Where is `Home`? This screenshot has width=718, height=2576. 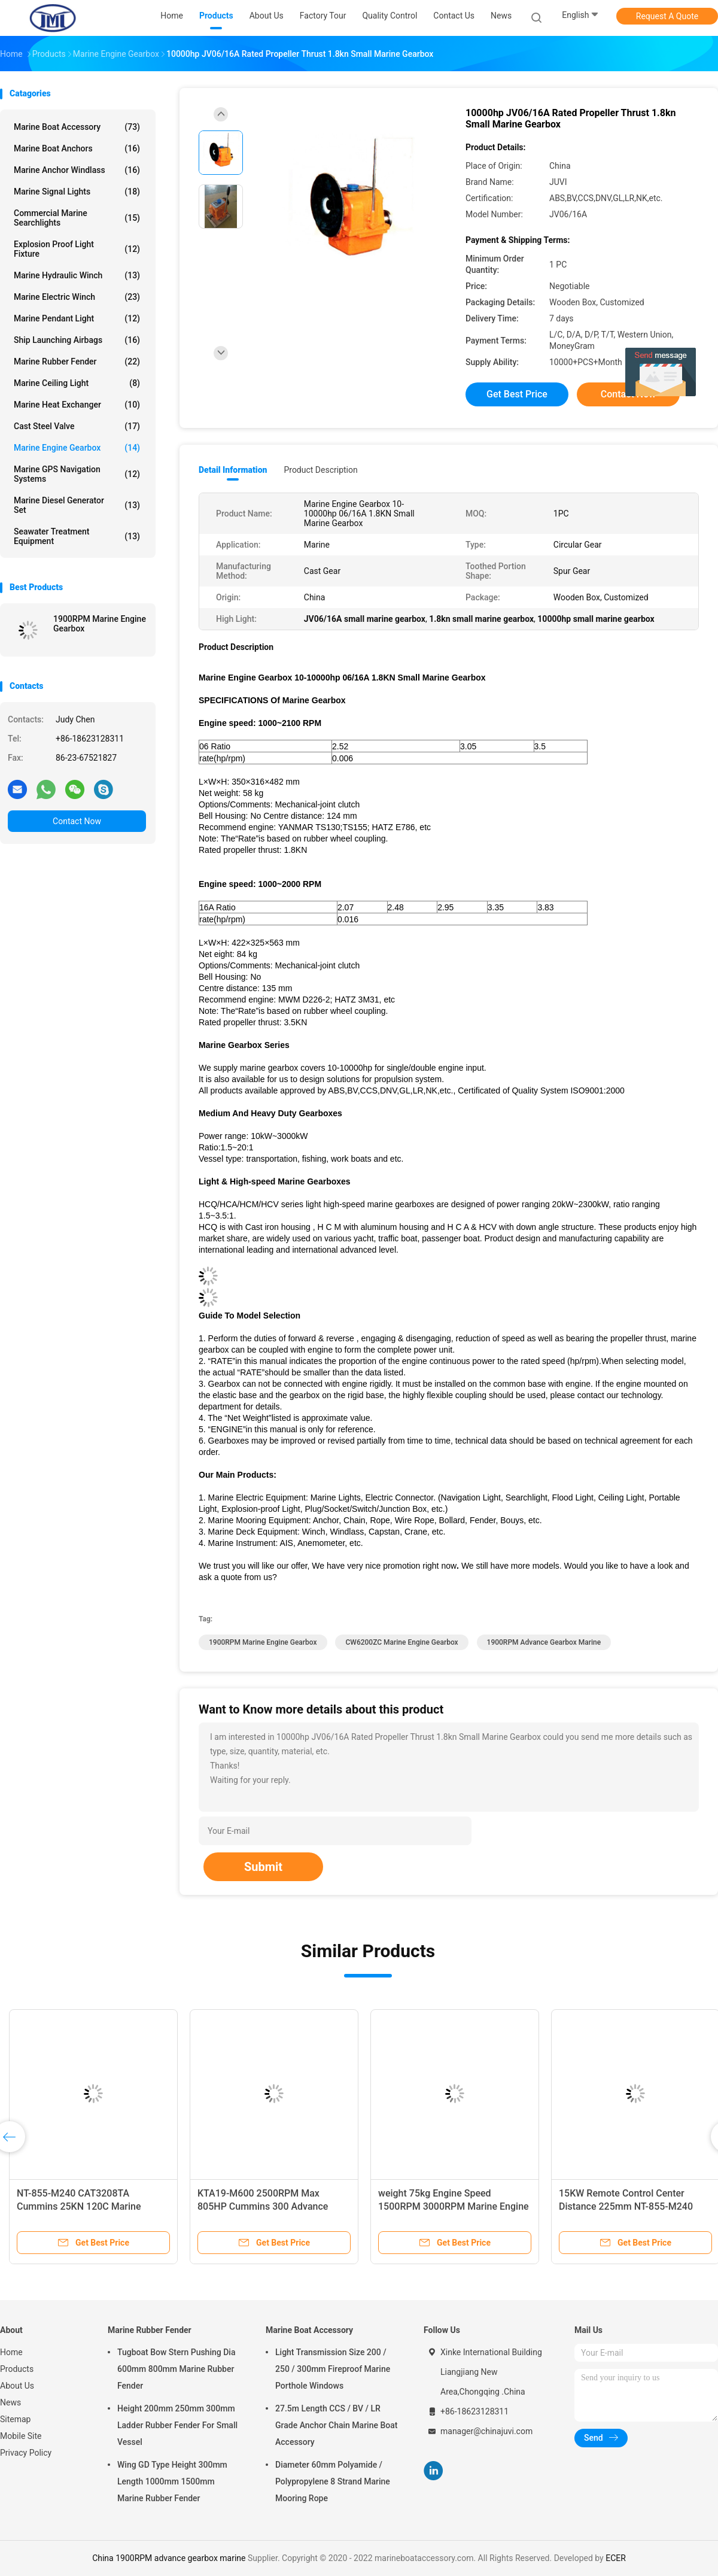 Home is located at coordinates (11, 2352).